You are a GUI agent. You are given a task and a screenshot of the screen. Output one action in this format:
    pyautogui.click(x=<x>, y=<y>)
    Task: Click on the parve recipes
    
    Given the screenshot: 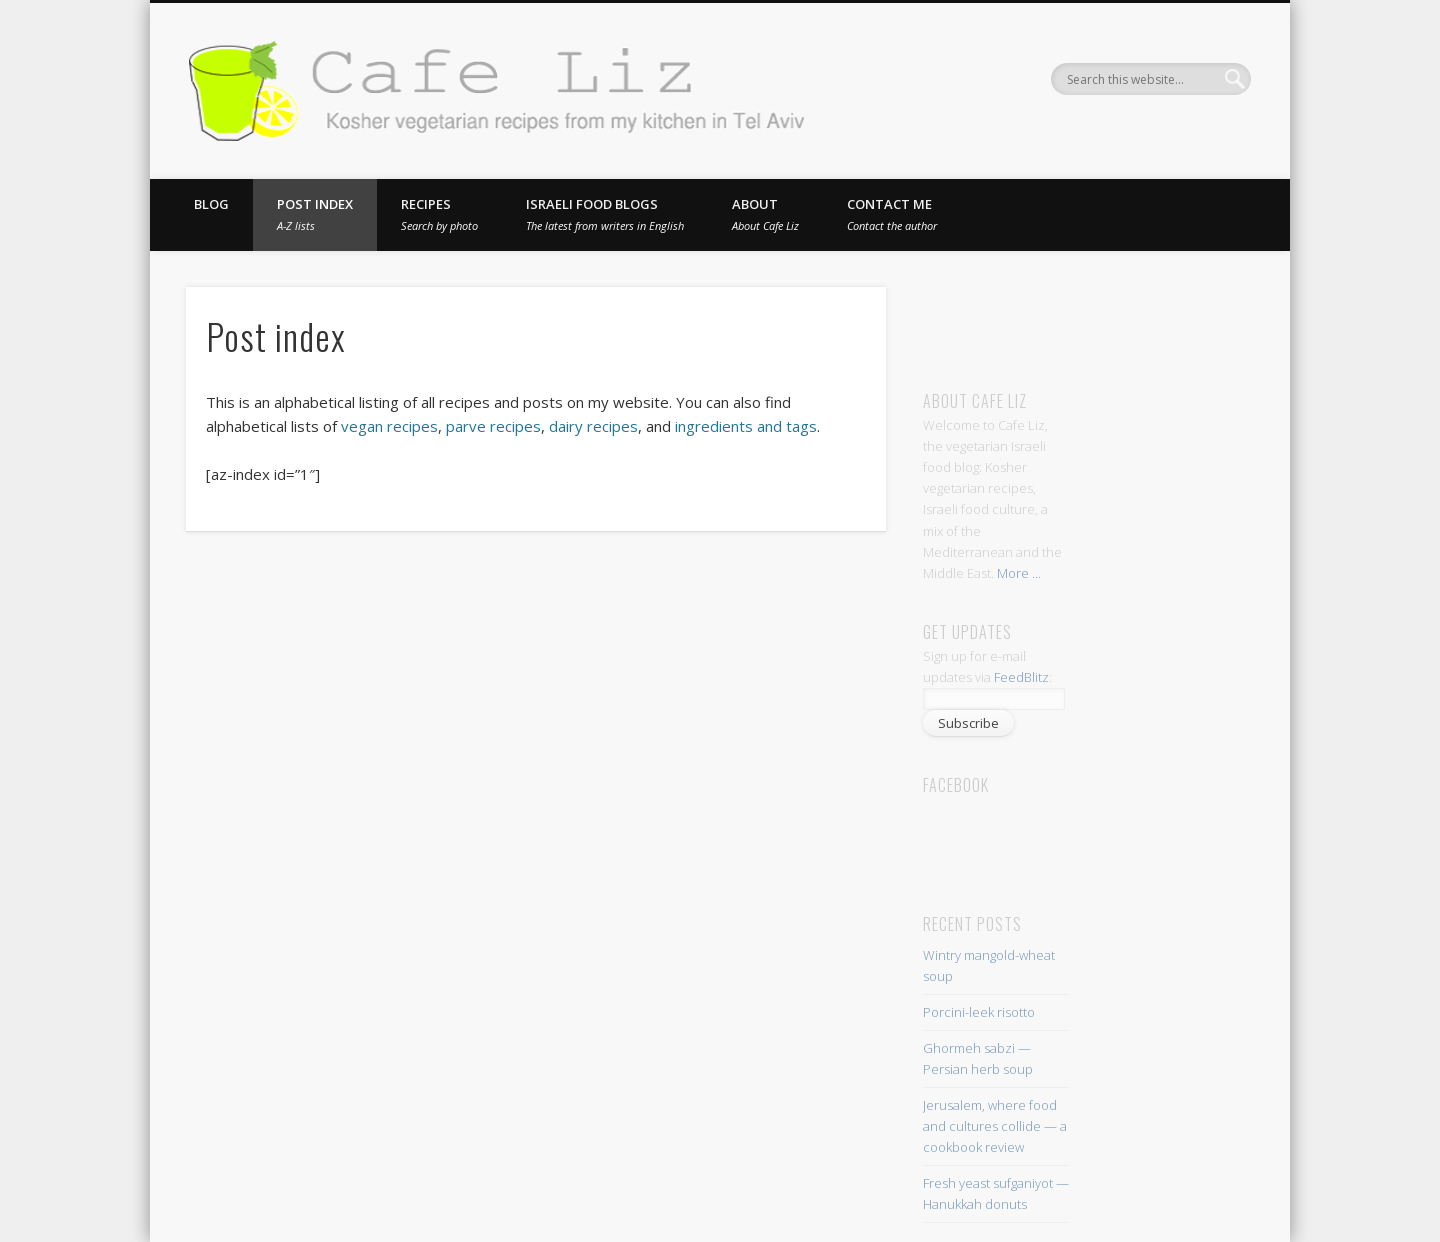 What is the action you would take?
    pyautogui.click(x=493, y=426)
    